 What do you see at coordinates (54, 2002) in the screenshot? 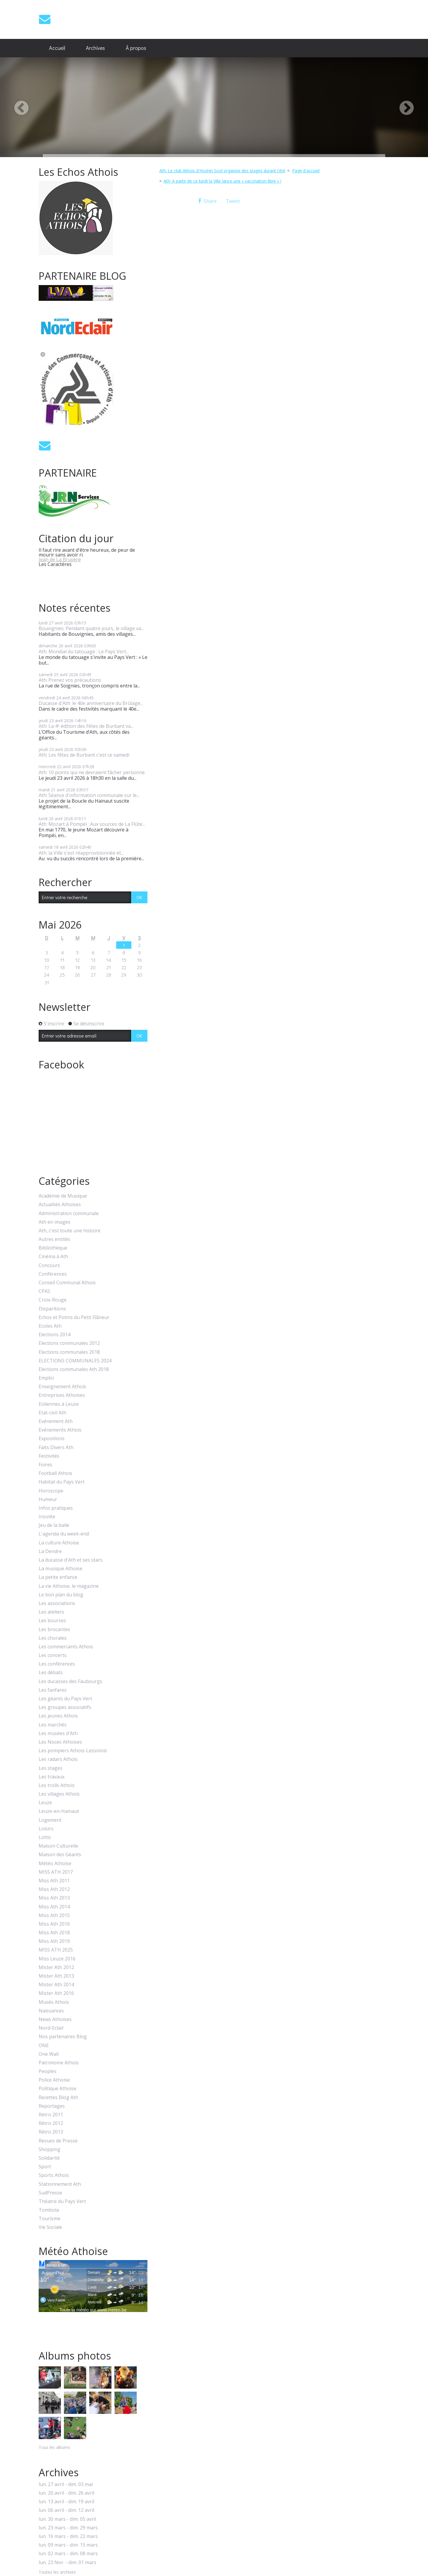
I see `Musés Athois` at bounding box center [54, 2002].